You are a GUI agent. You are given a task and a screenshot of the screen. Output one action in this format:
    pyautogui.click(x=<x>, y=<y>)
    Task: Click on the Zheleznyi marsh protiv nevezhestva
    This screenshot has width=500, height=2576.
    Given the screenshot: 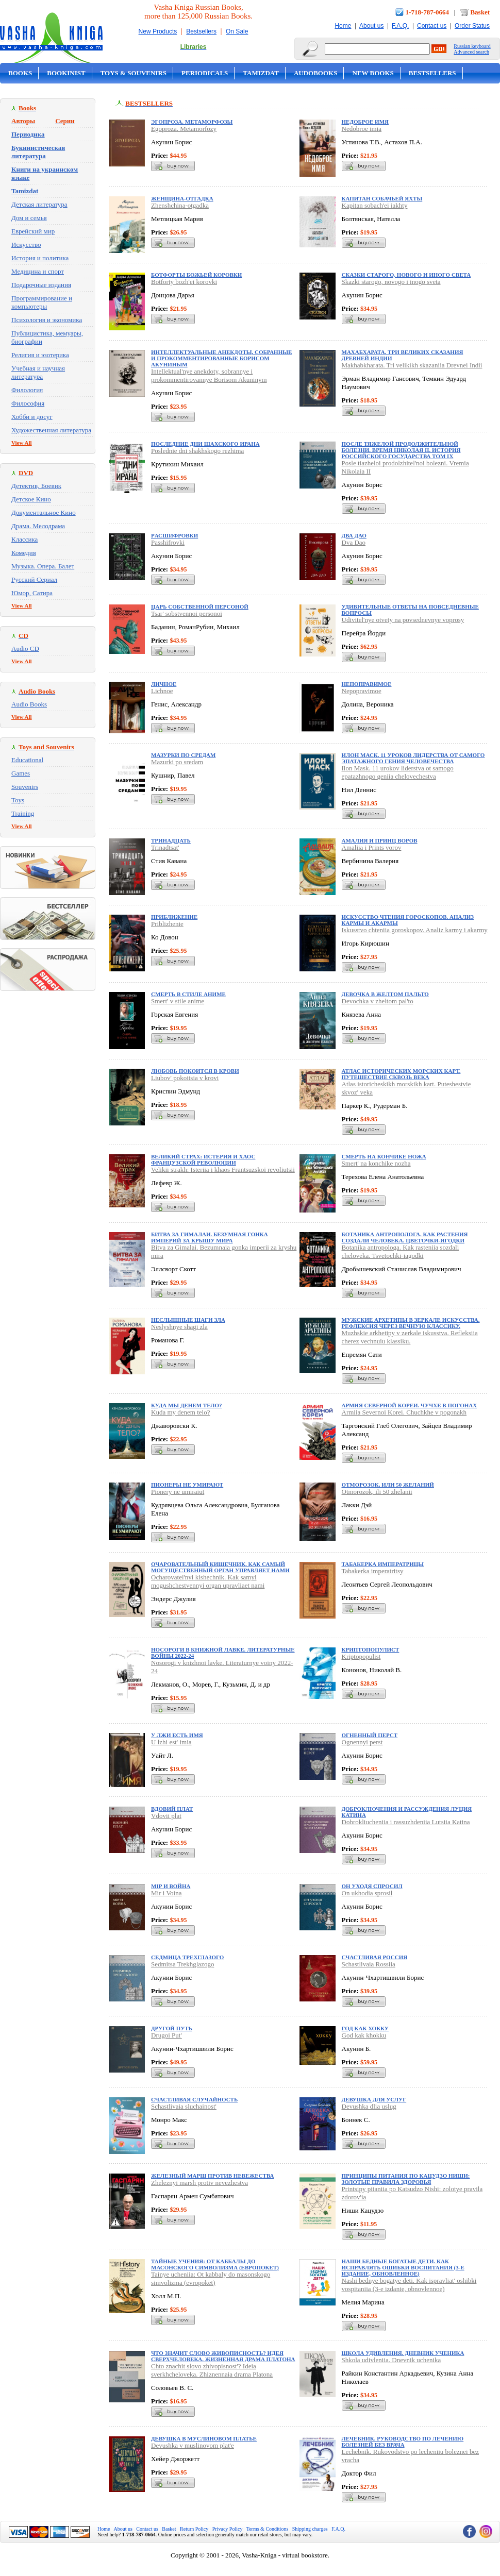 What is the action you would take?
    pyautogui.click(x=199, y=2182)
    